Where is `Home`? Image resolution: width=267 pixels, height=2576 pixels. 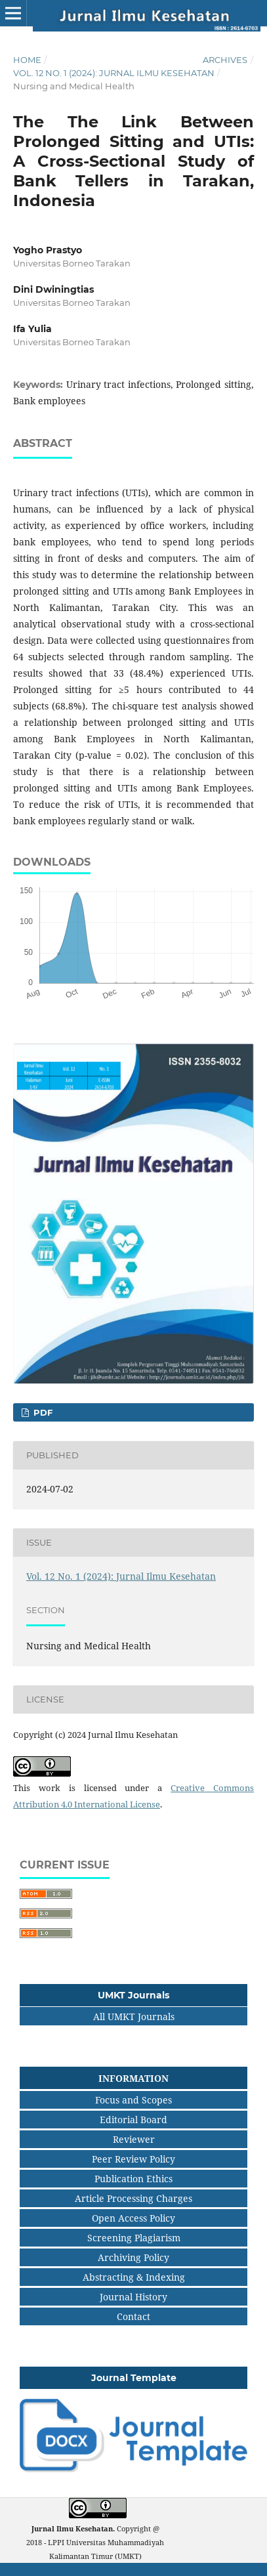
Home is located at coordinates (27, 59).